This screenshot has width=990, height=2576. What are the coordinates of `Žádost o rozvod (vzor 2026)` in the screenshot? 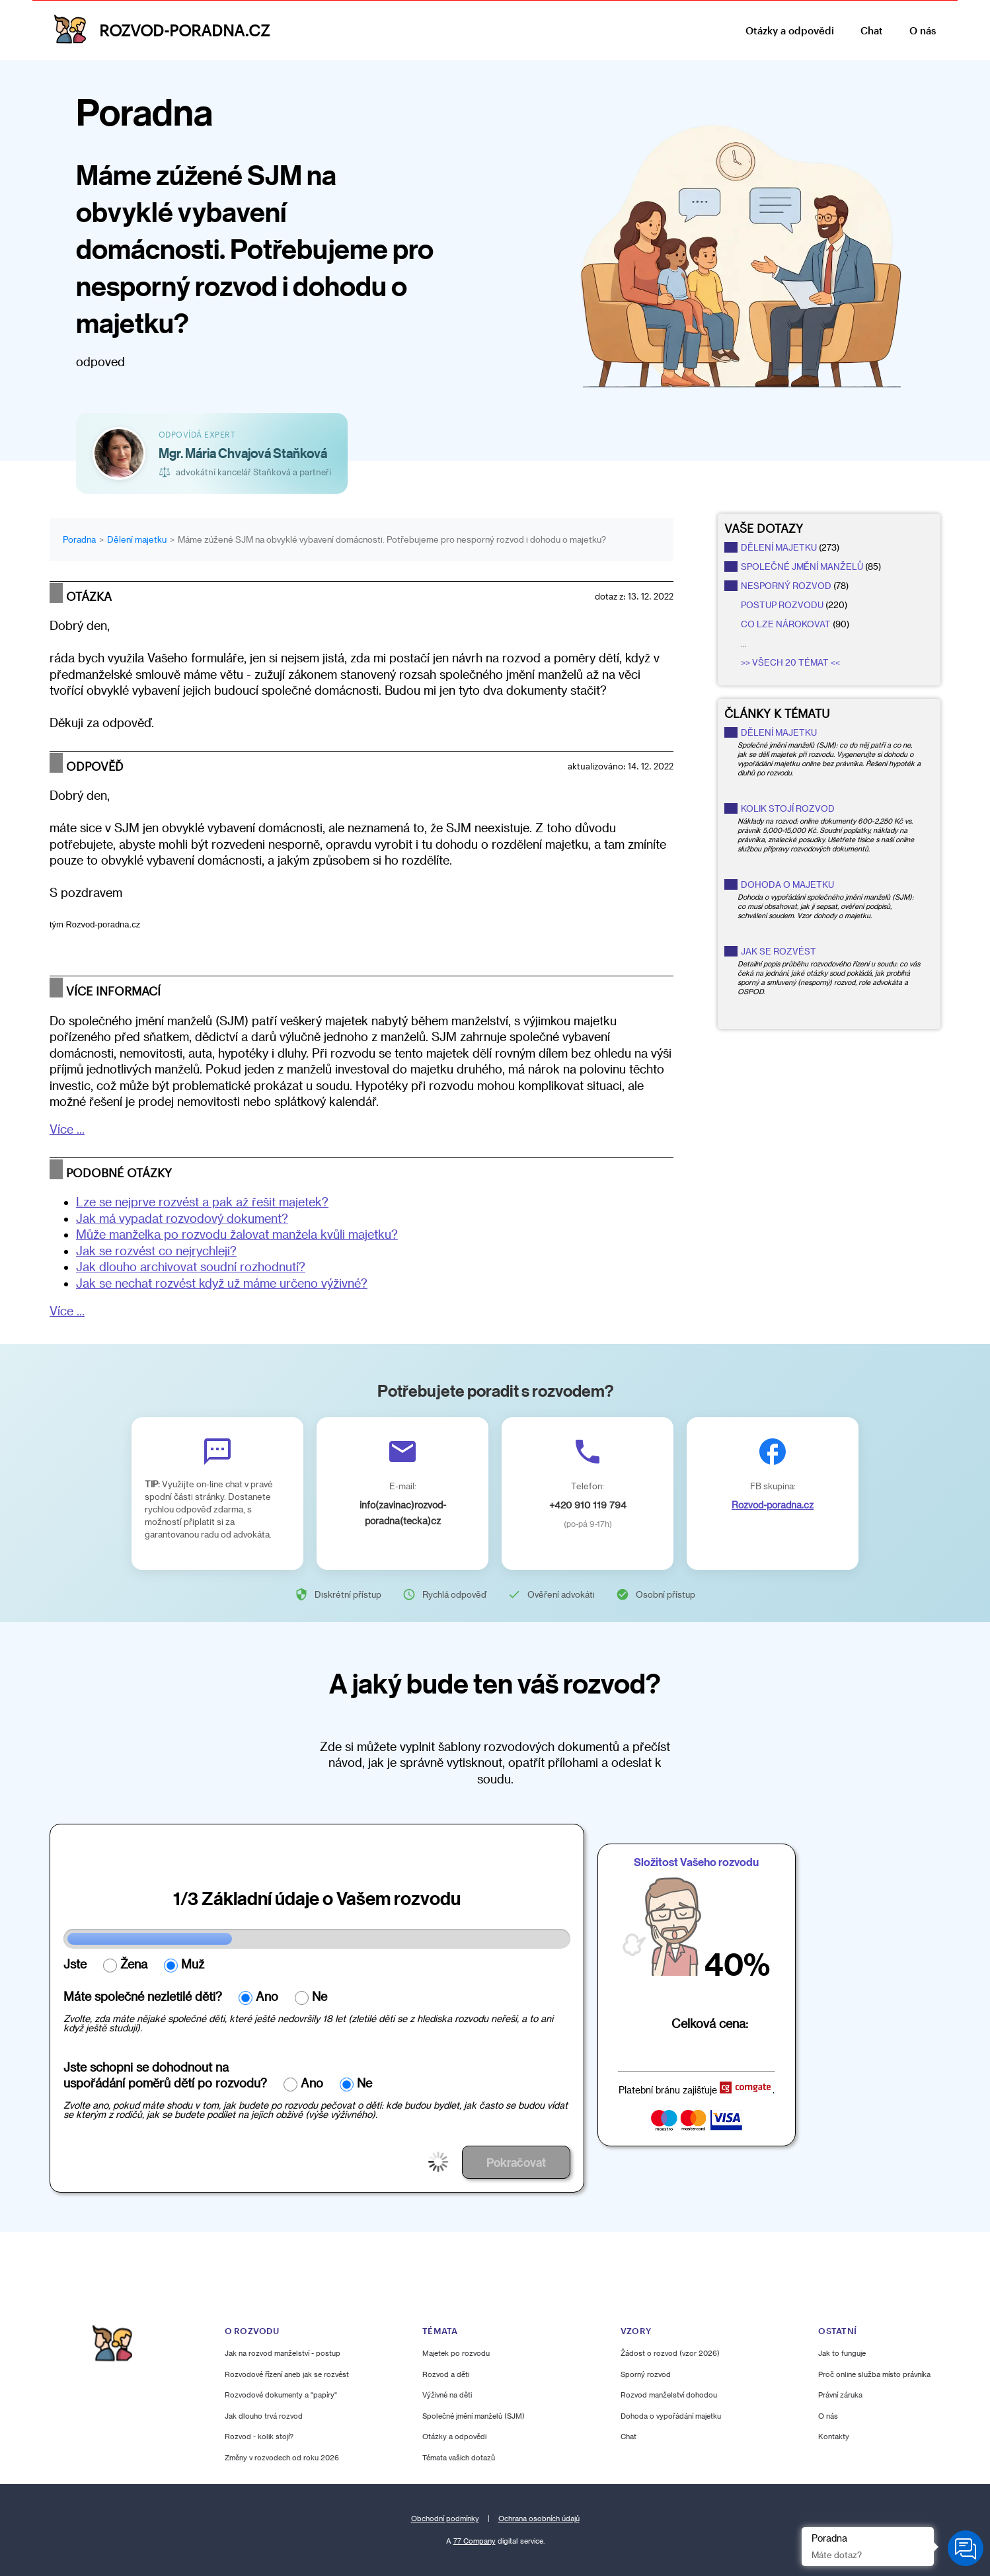 It's located at (670, 2353).